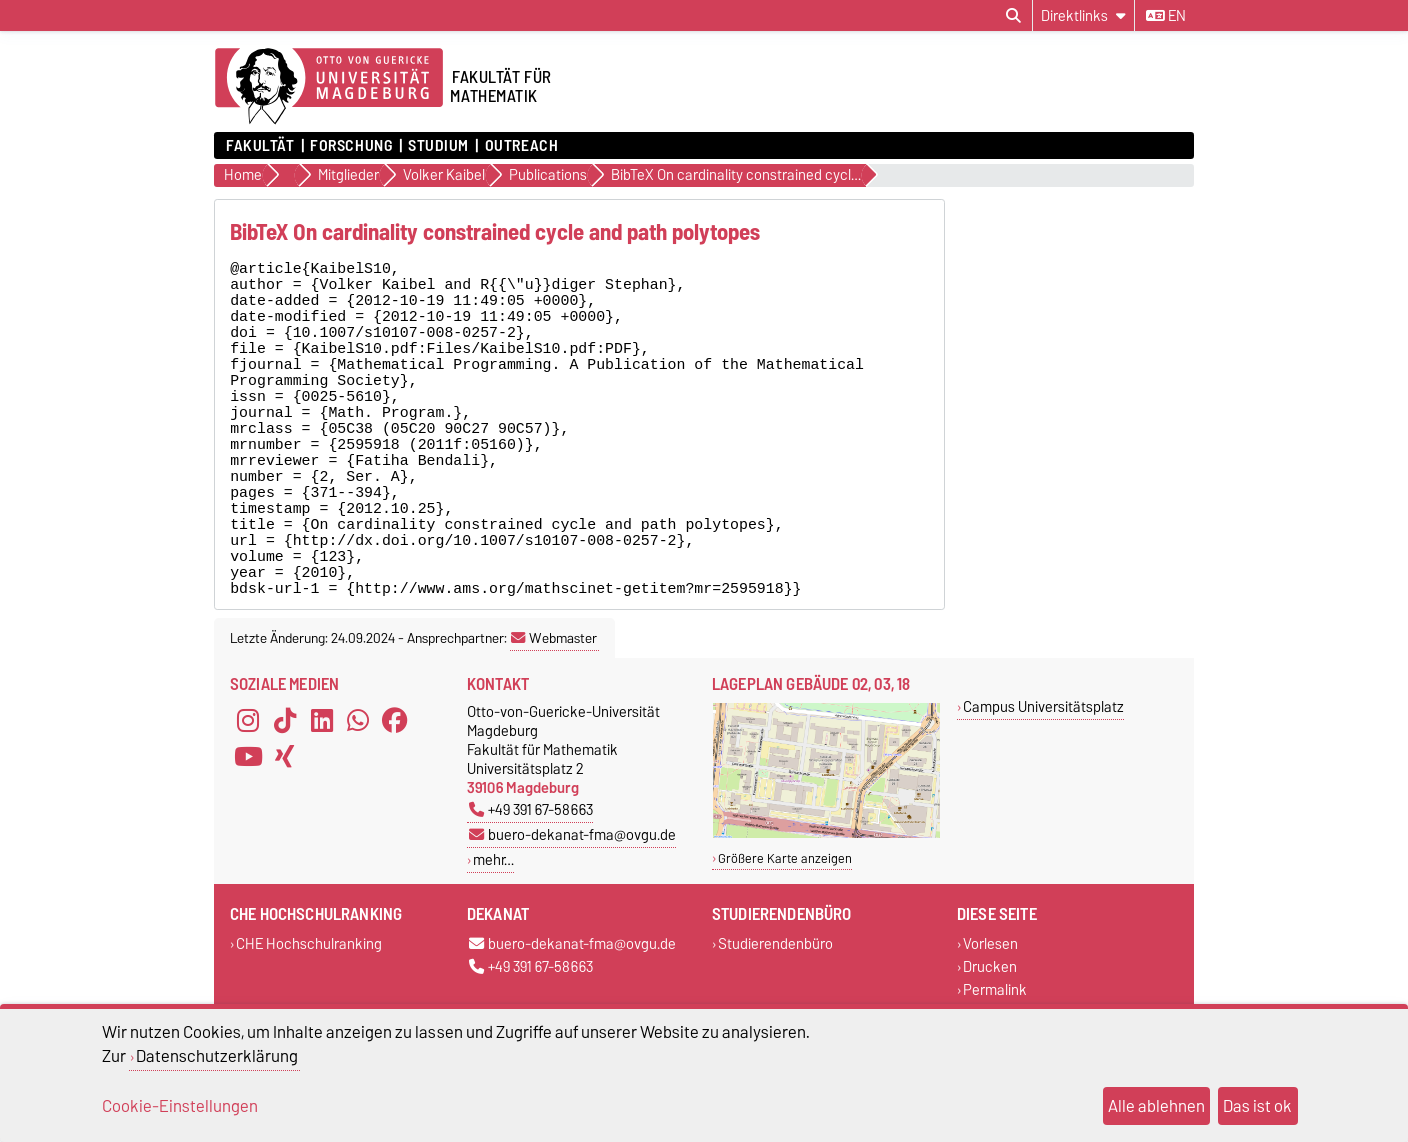 This screenshot has height=1142, width=1408. Describe the element at coordinates (351, 146) in the screenshot. I see `Forschung` at that location.